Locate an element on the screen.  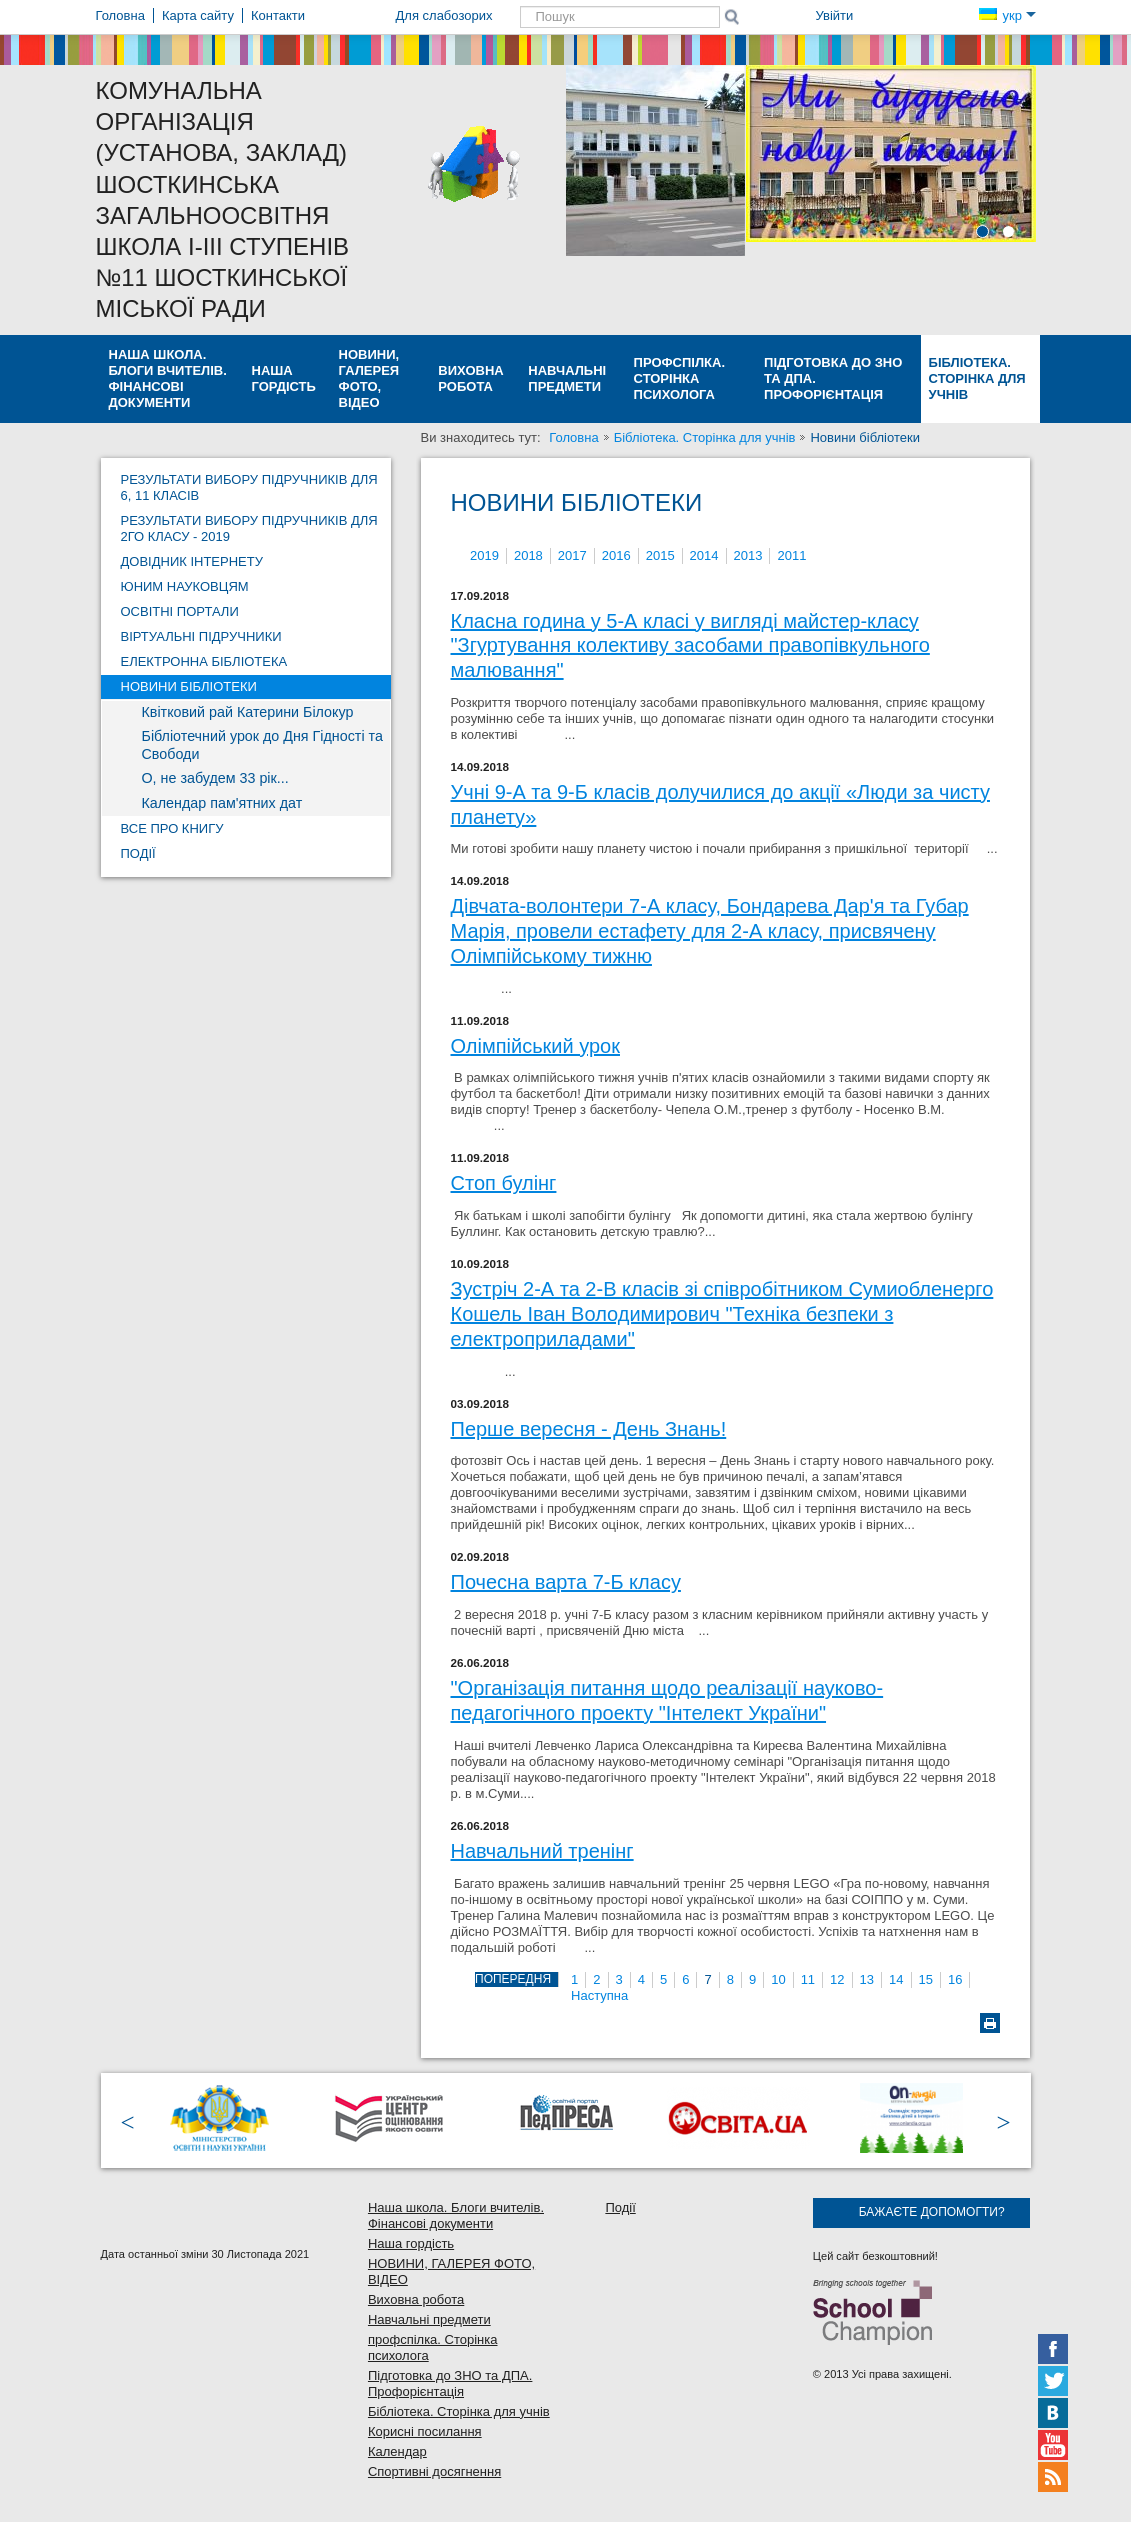
2019 is located at coordinates (484, 555).